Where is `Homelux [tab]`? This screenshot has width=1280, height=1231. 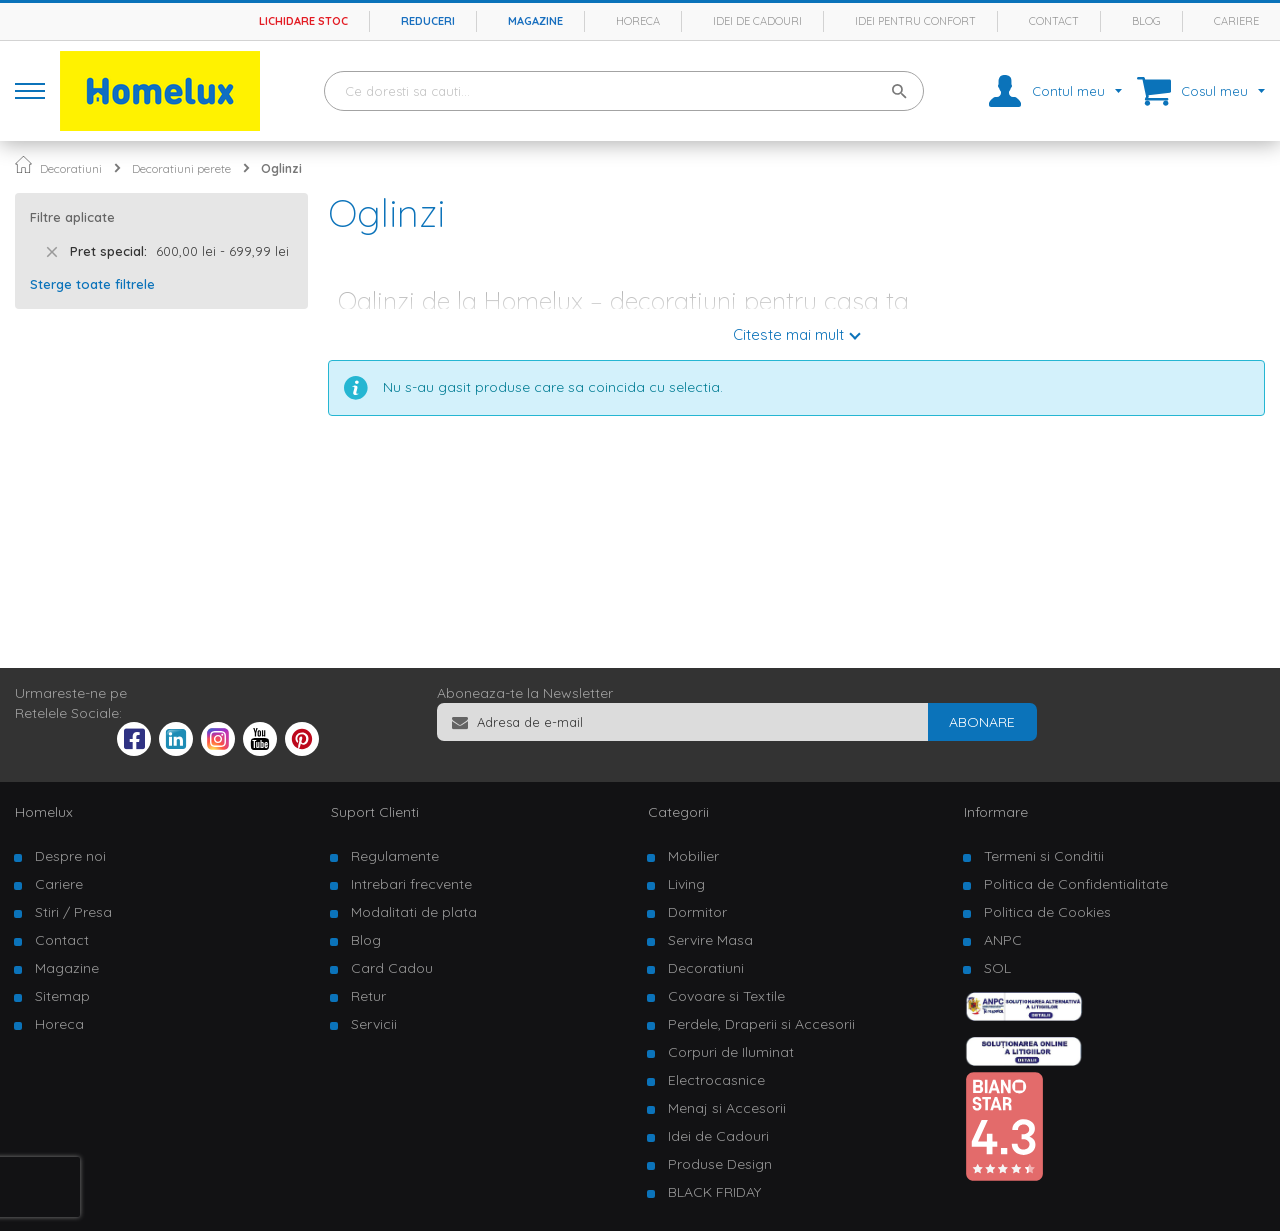 Homelux [tab] is located at coordinates (44, 812).